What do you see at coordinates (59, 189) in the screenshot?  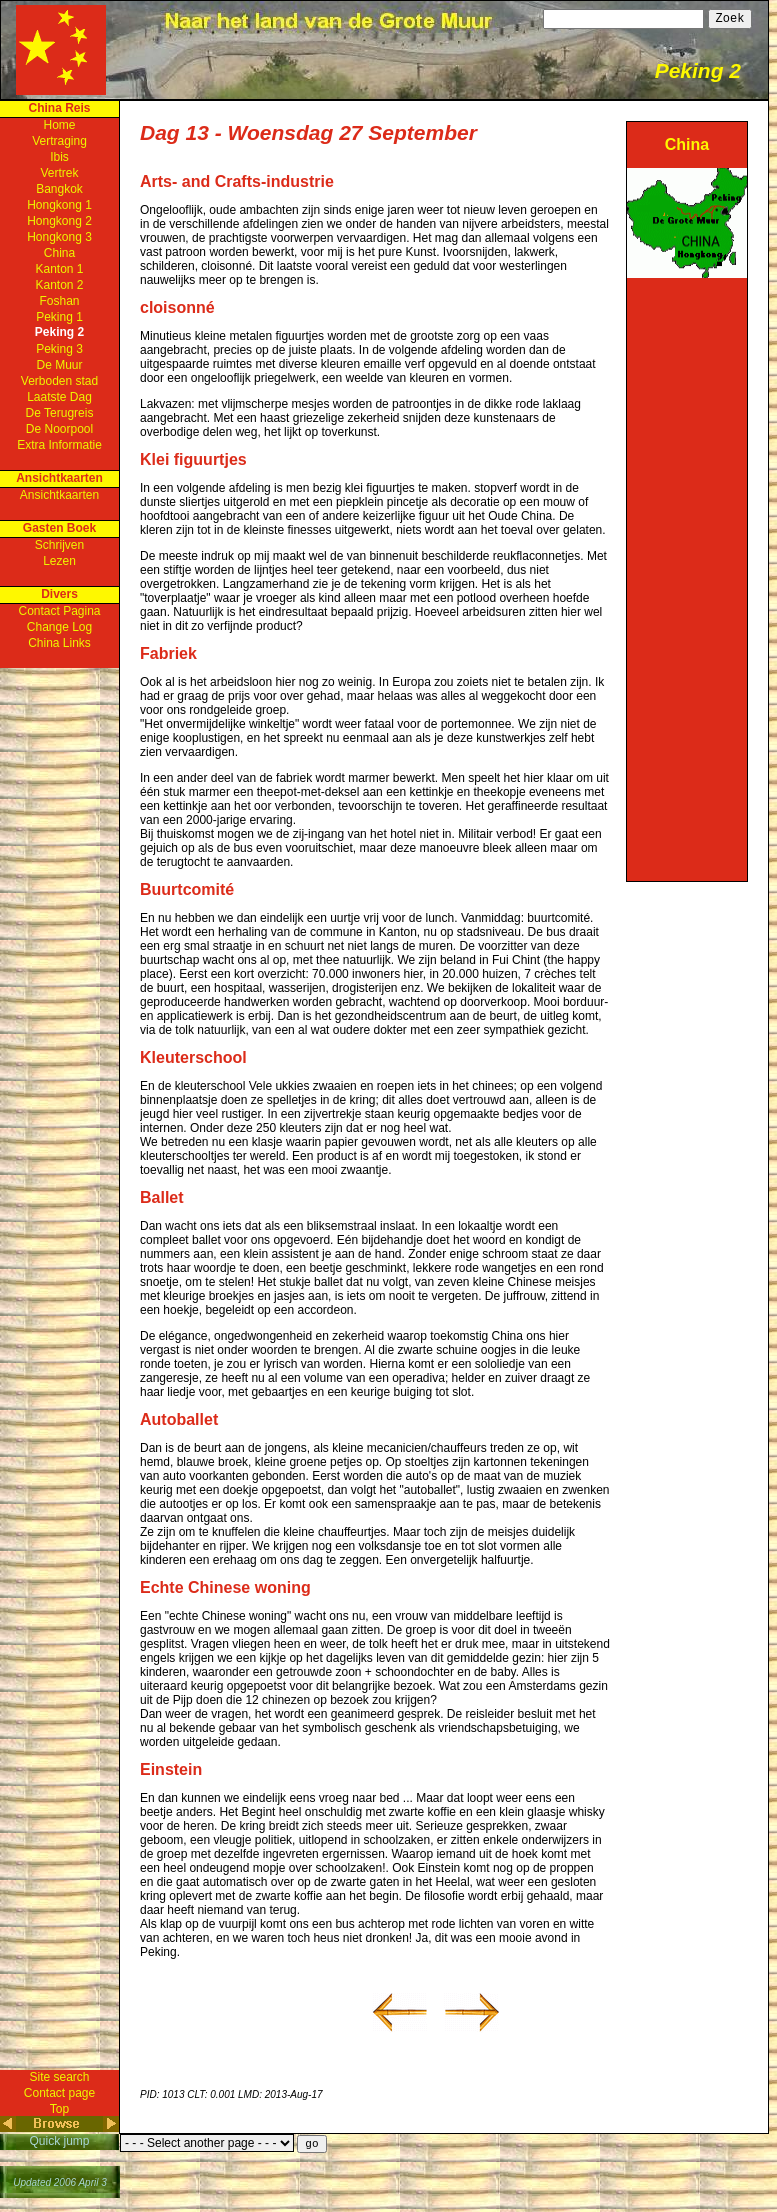 I see `Bangkok` at bounding box center [59, 189].